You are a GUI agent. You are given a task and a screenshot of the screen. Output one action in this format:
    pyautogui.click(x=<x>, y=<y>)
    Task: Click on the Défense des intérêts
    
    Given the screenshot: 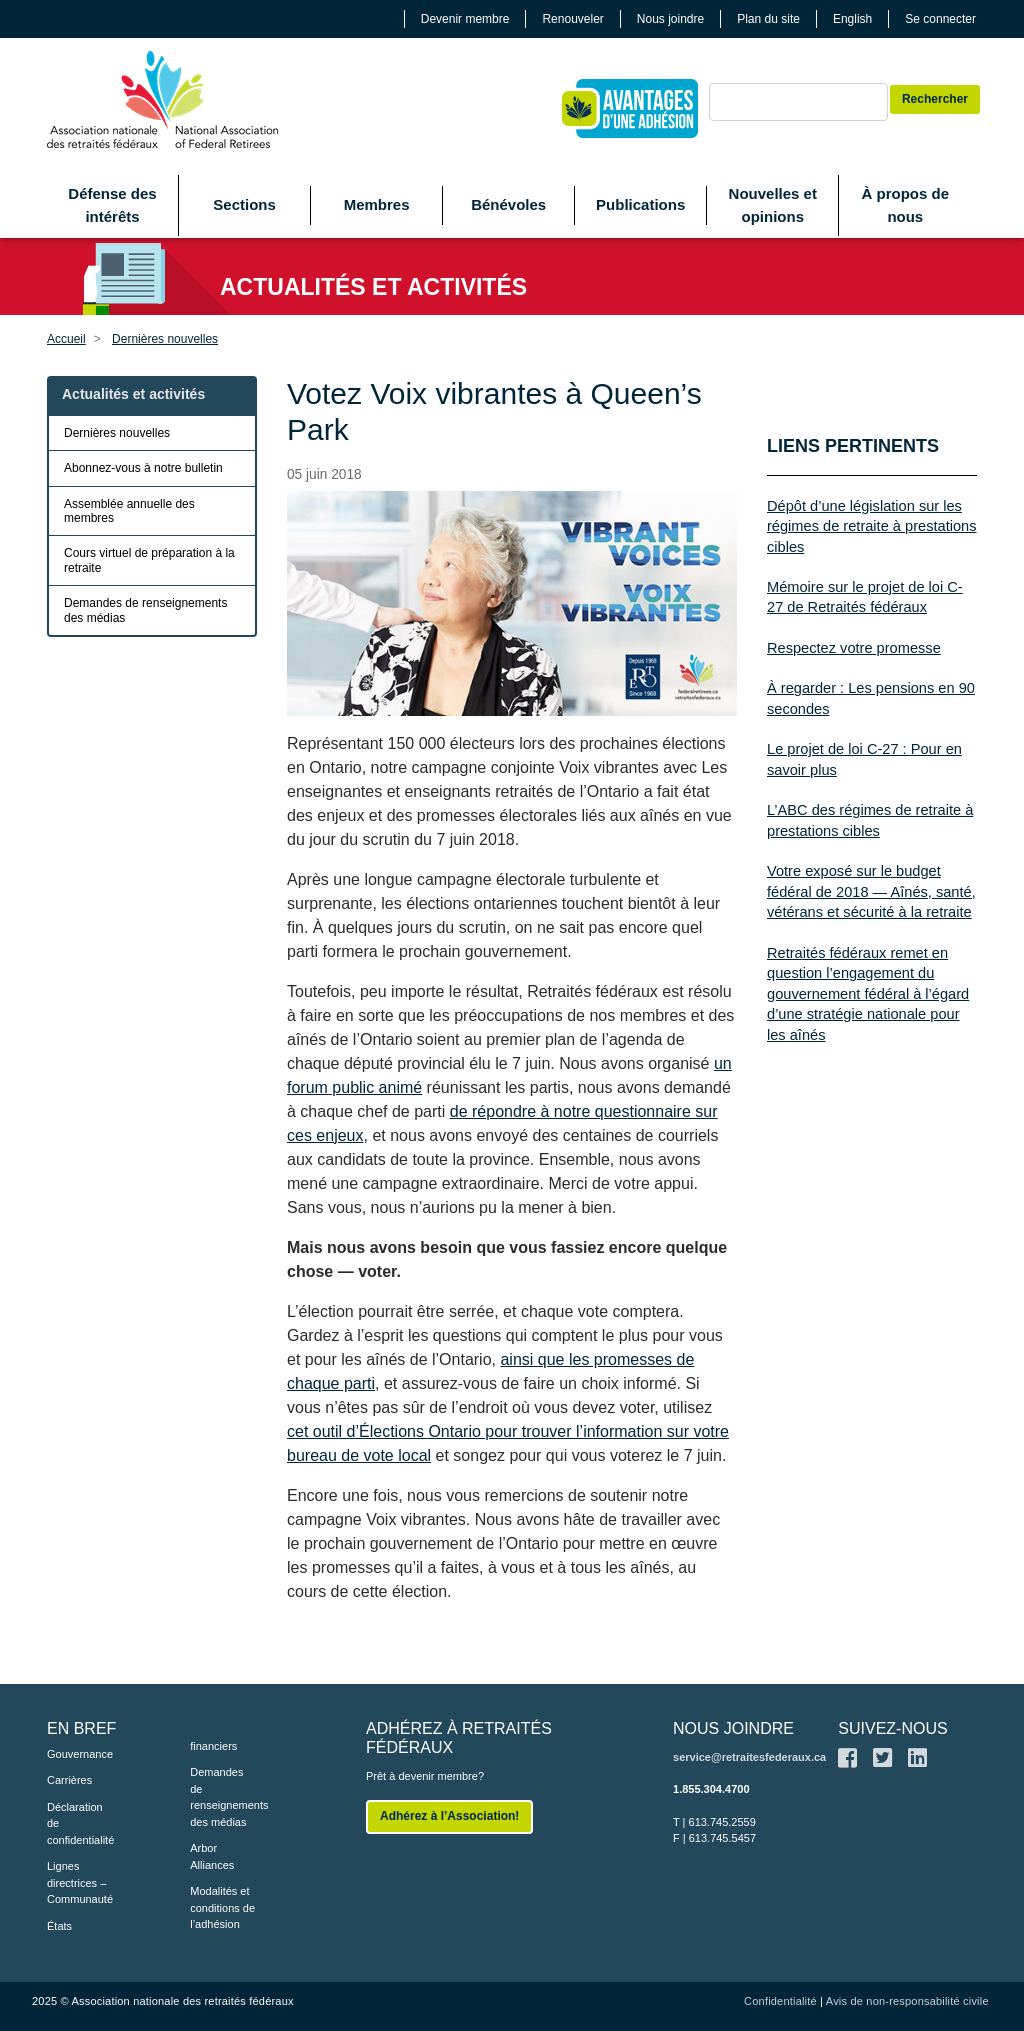 What is the action you would take?
    pyautogui.click(x=112, y=205)
    